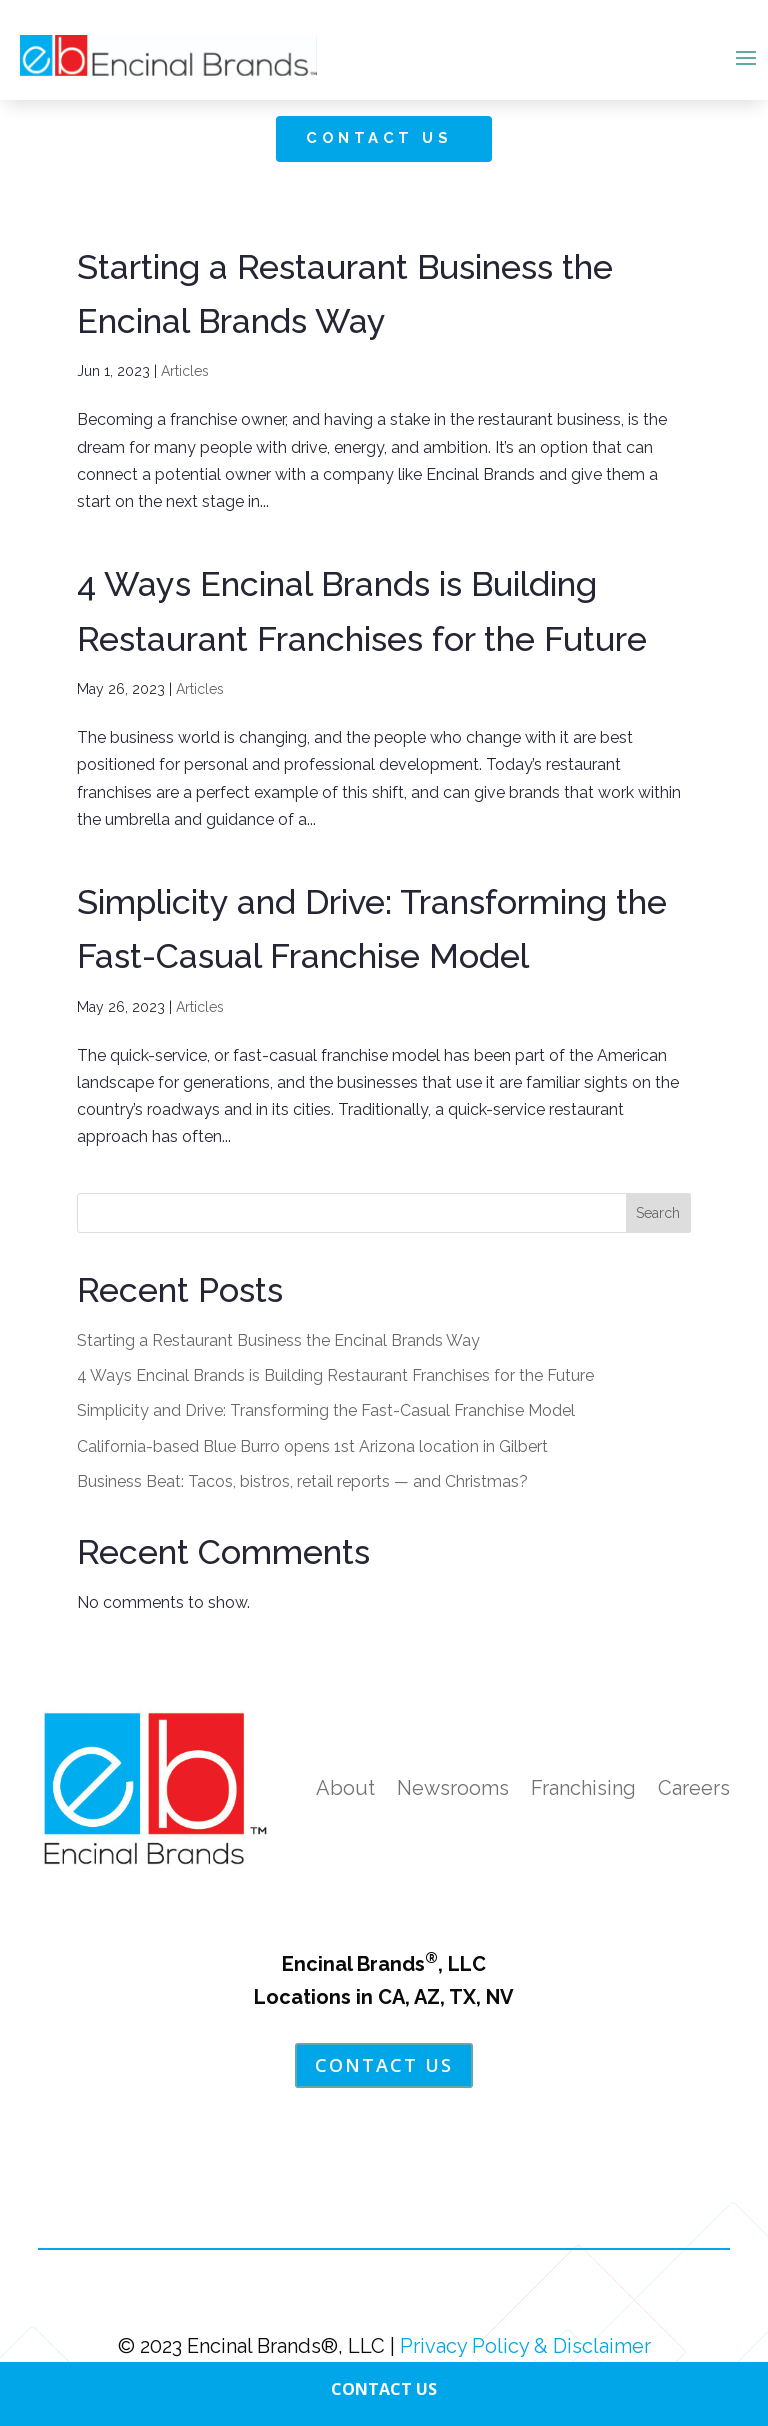  I want to click on Careers, so click(694, 1788).